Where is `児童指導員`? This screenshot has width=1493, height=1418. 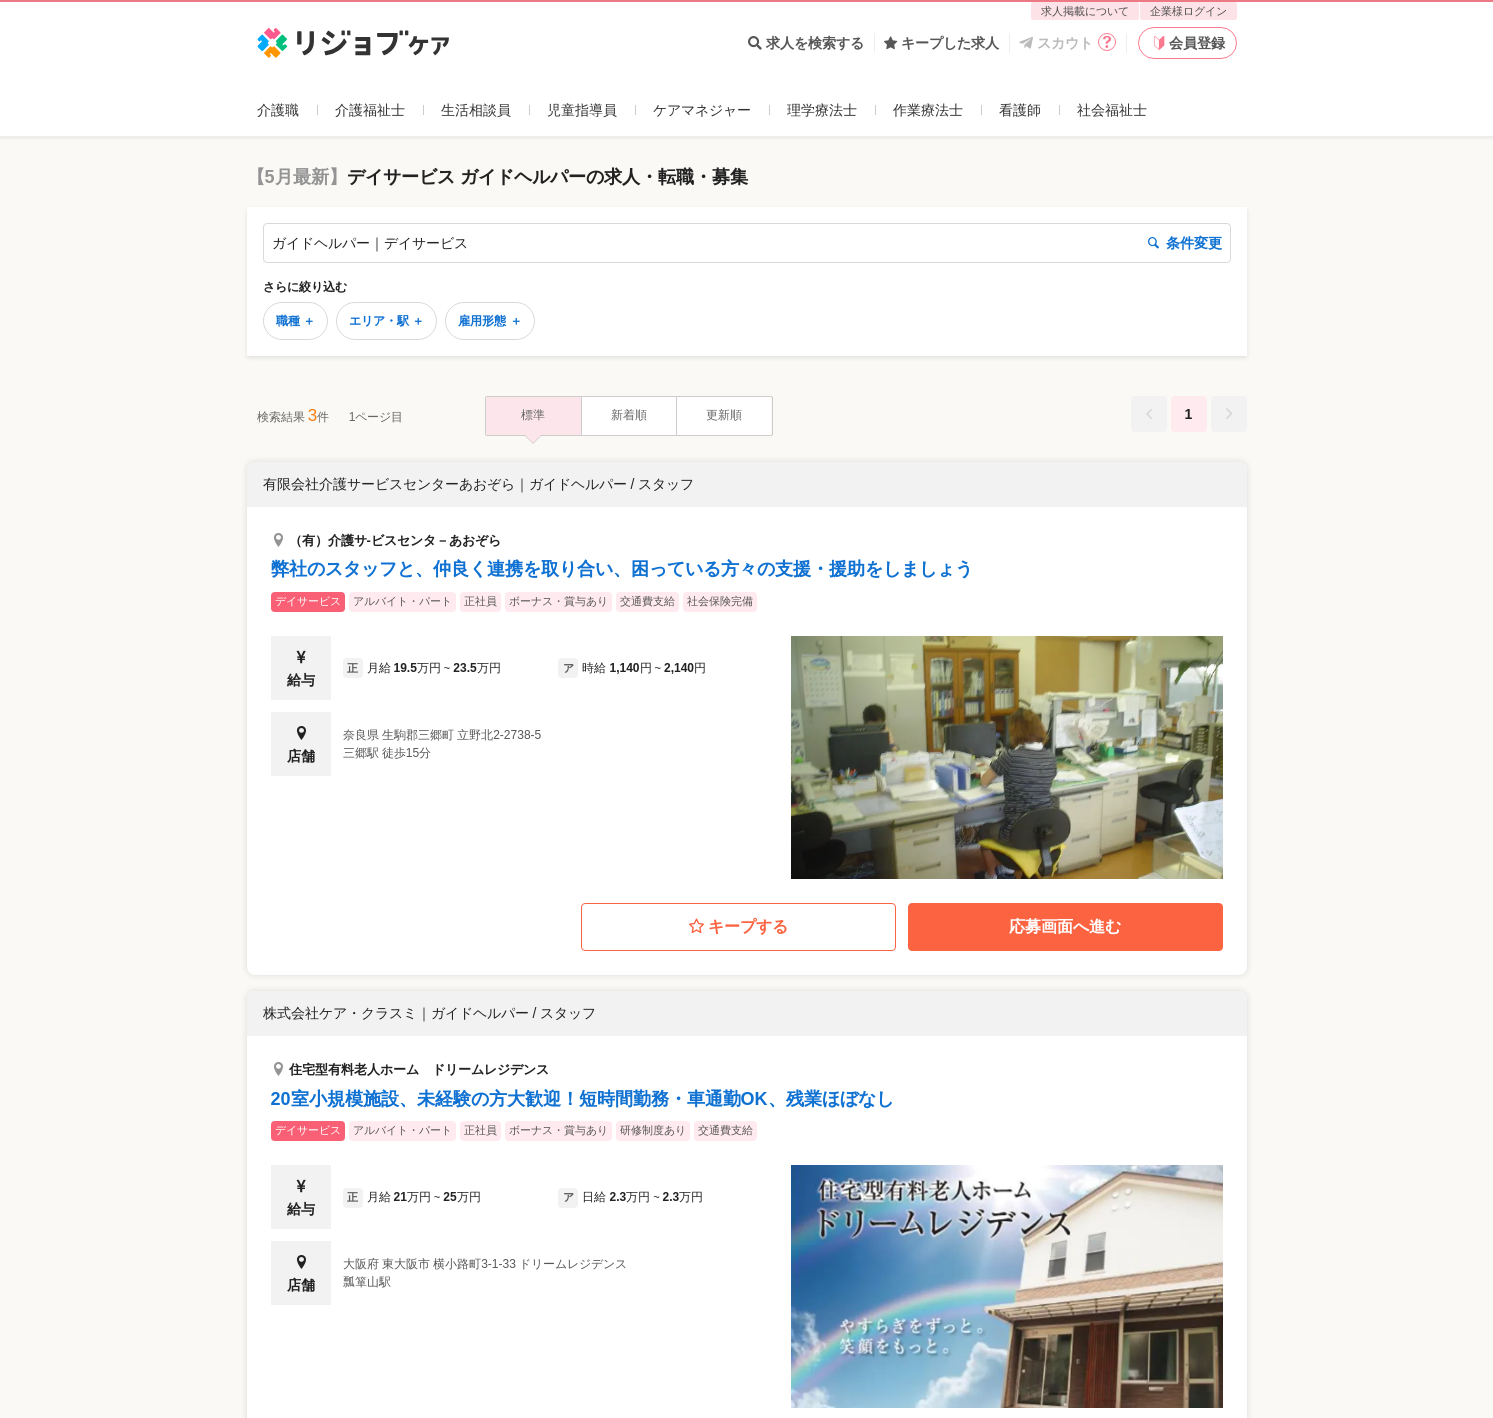 児童指導員 is located at coordinates (582, 110).